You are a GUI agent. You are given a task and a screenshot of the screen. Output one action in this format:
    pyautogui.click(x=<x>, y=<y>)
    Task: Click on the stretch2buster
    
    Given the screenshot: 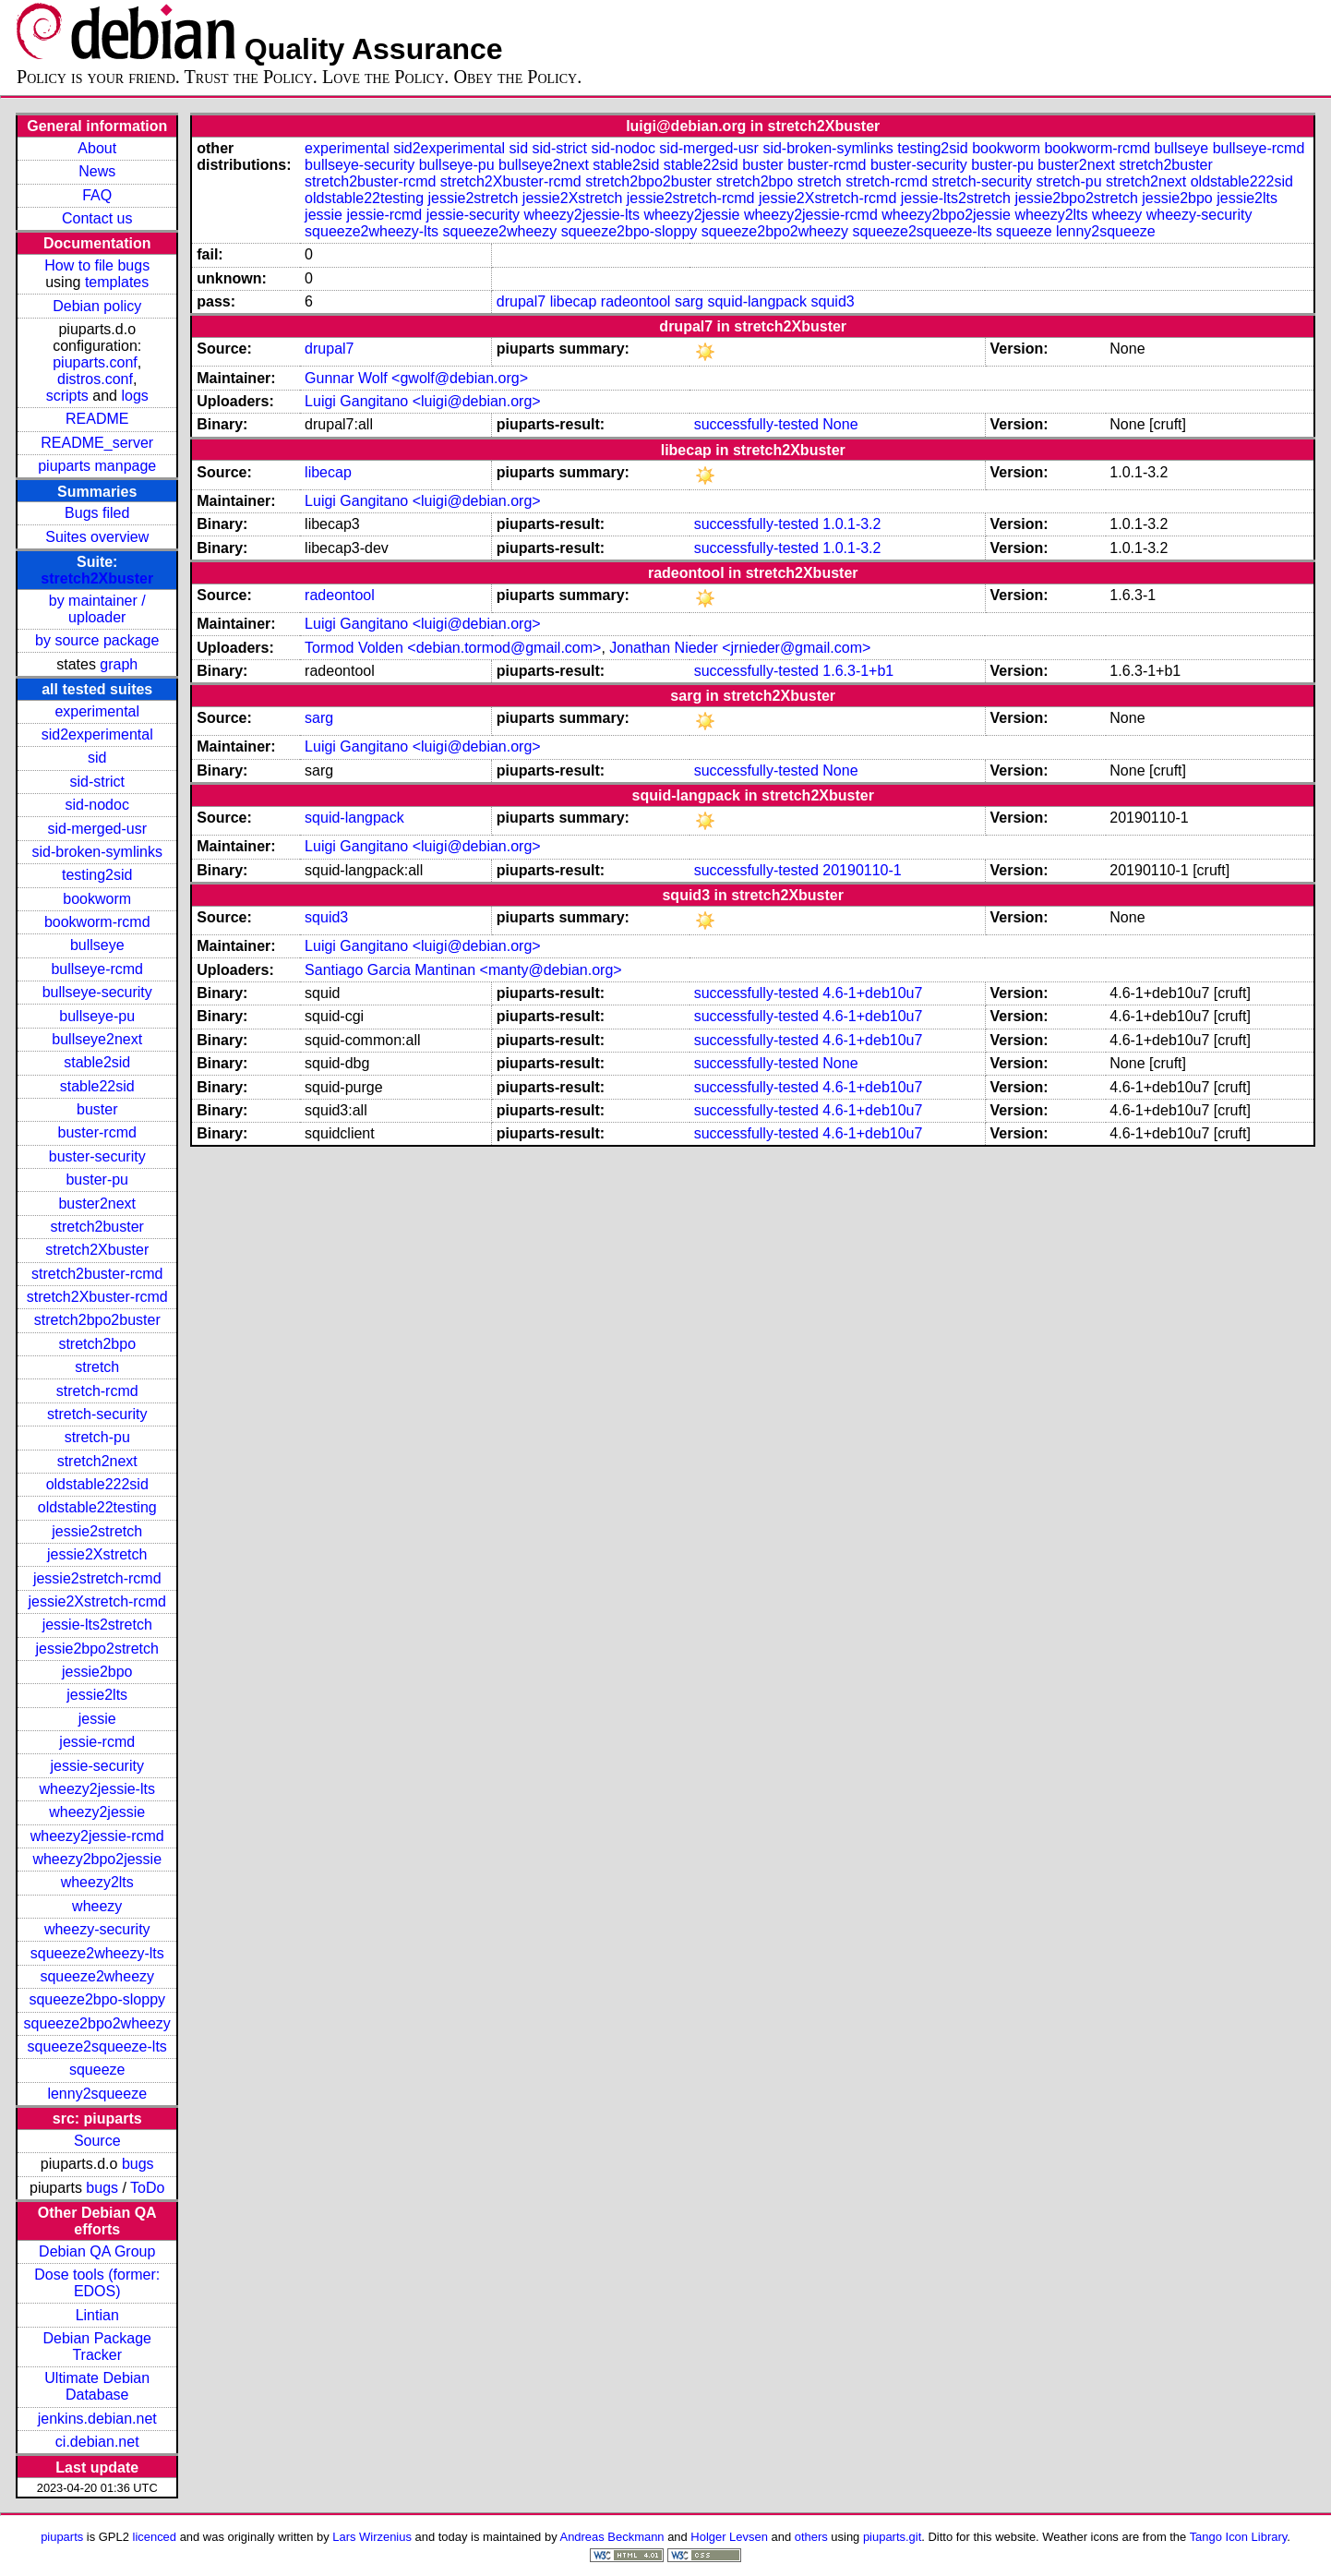 What is the action you would take?
    pyautogui.click(x=97, y=1226)
    